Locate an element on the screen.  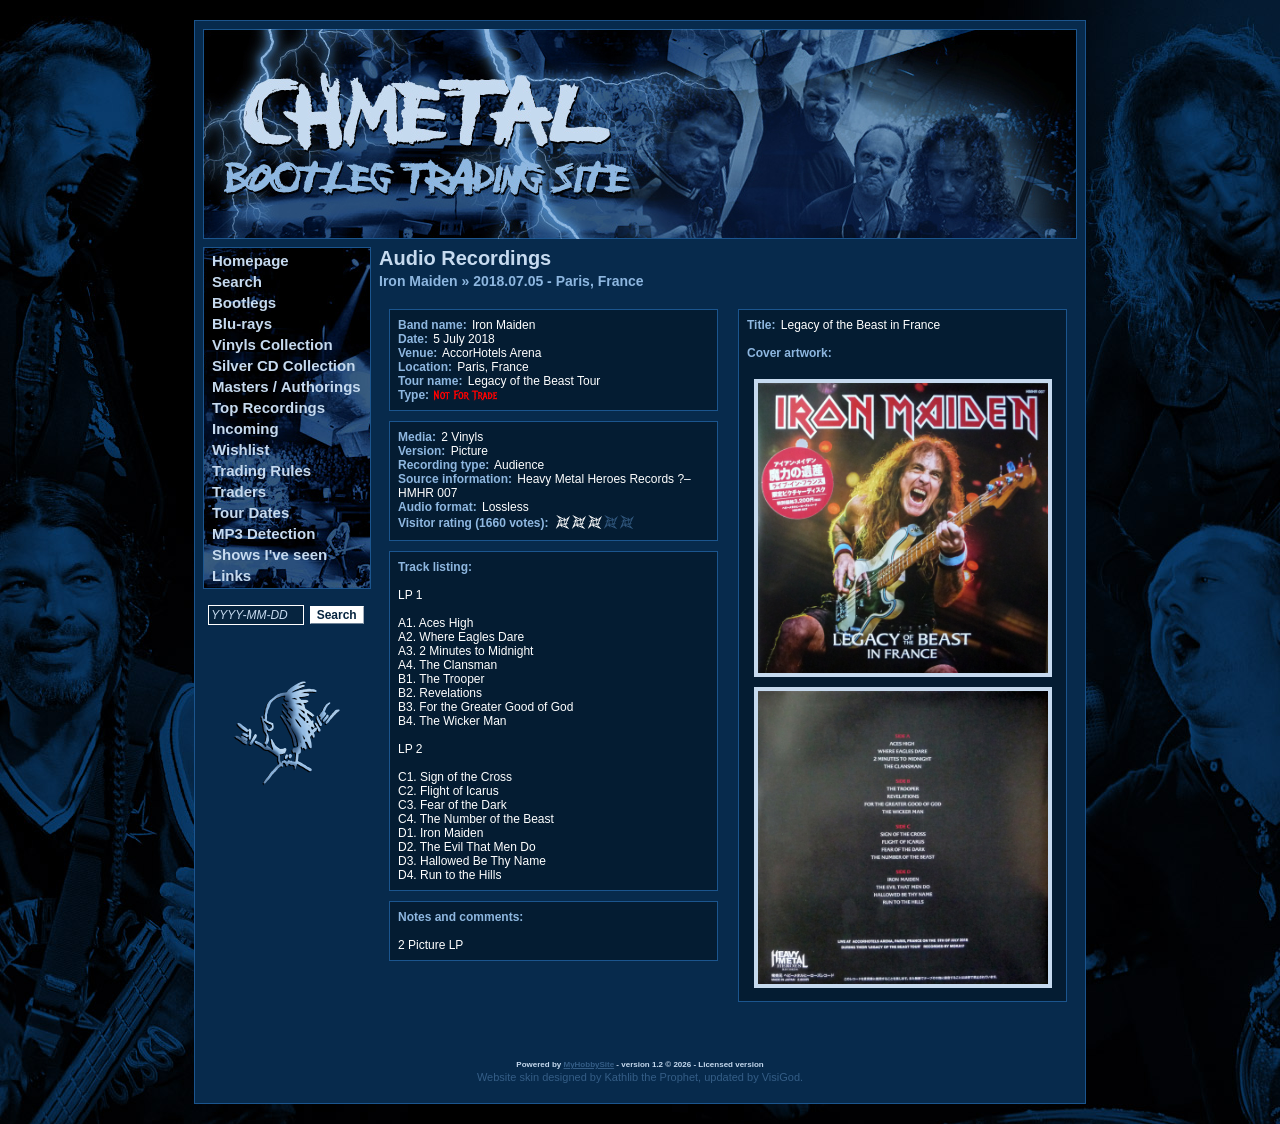
Top Recordings is located at coordinates (268, 407).